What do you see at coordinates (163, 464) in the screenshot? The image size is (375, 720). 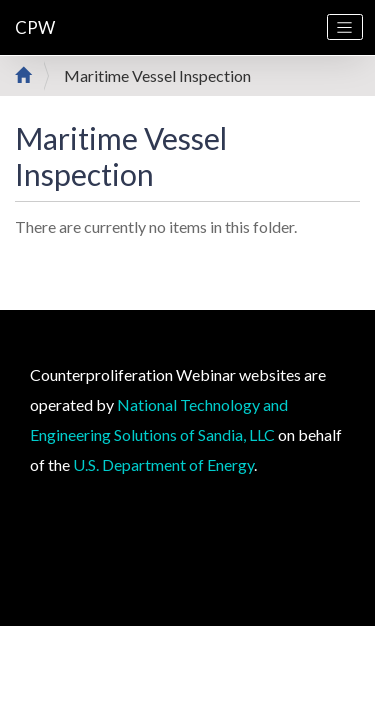 I see `U.S. Department of Energy` at bounding box center [163, 464].